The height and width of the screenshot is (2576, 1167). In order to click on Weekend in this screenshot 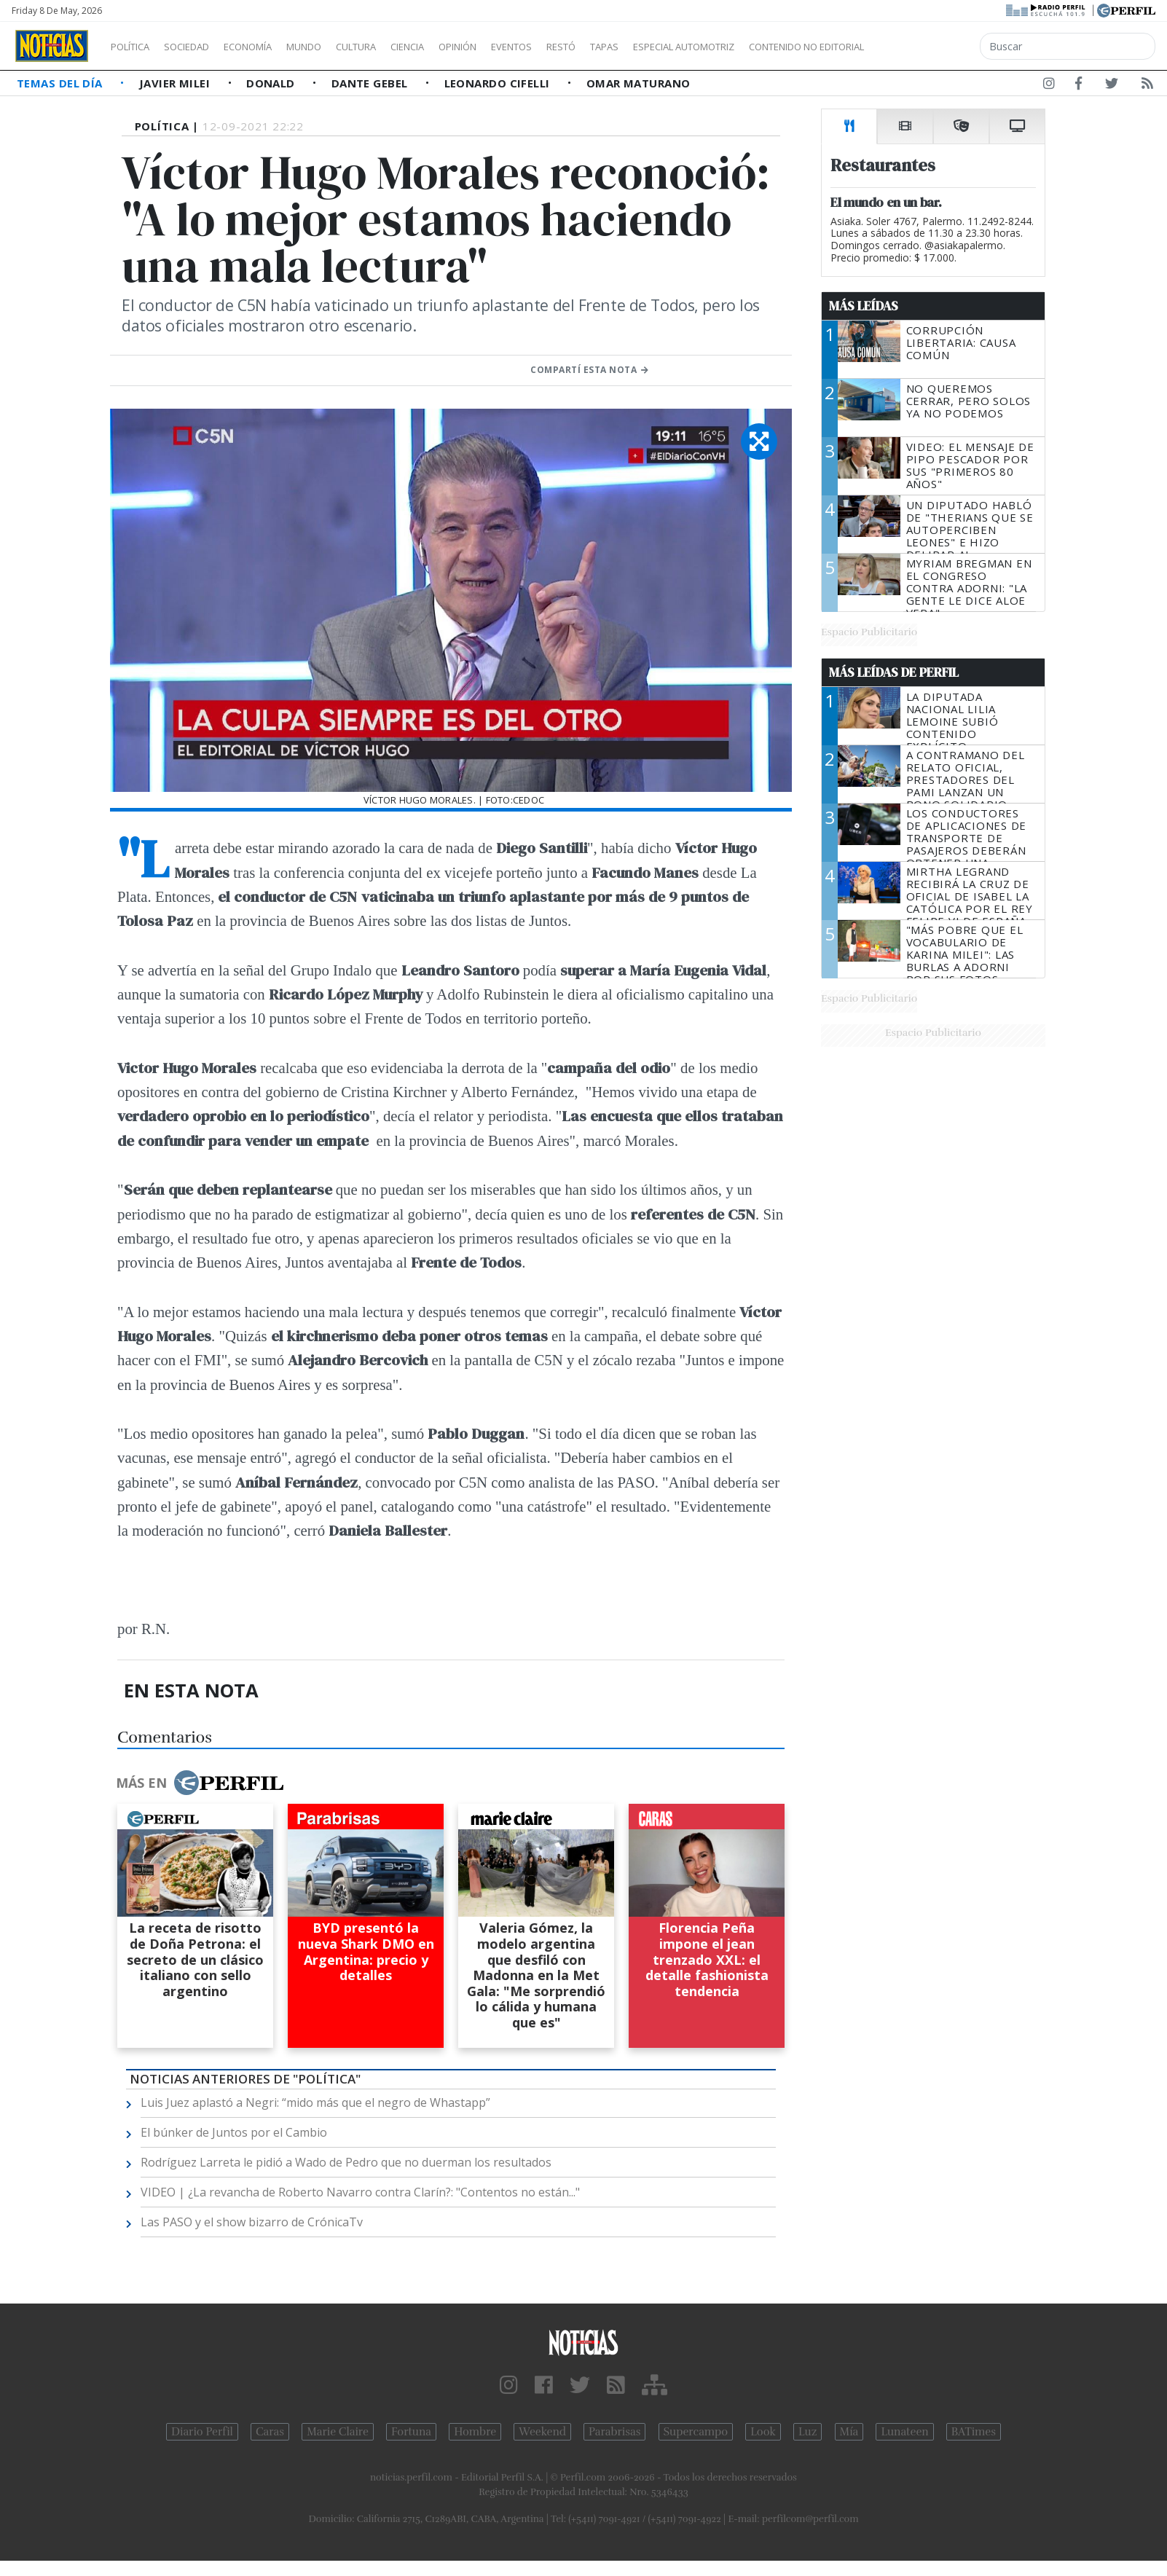, I will do `click(542, 2431)`.